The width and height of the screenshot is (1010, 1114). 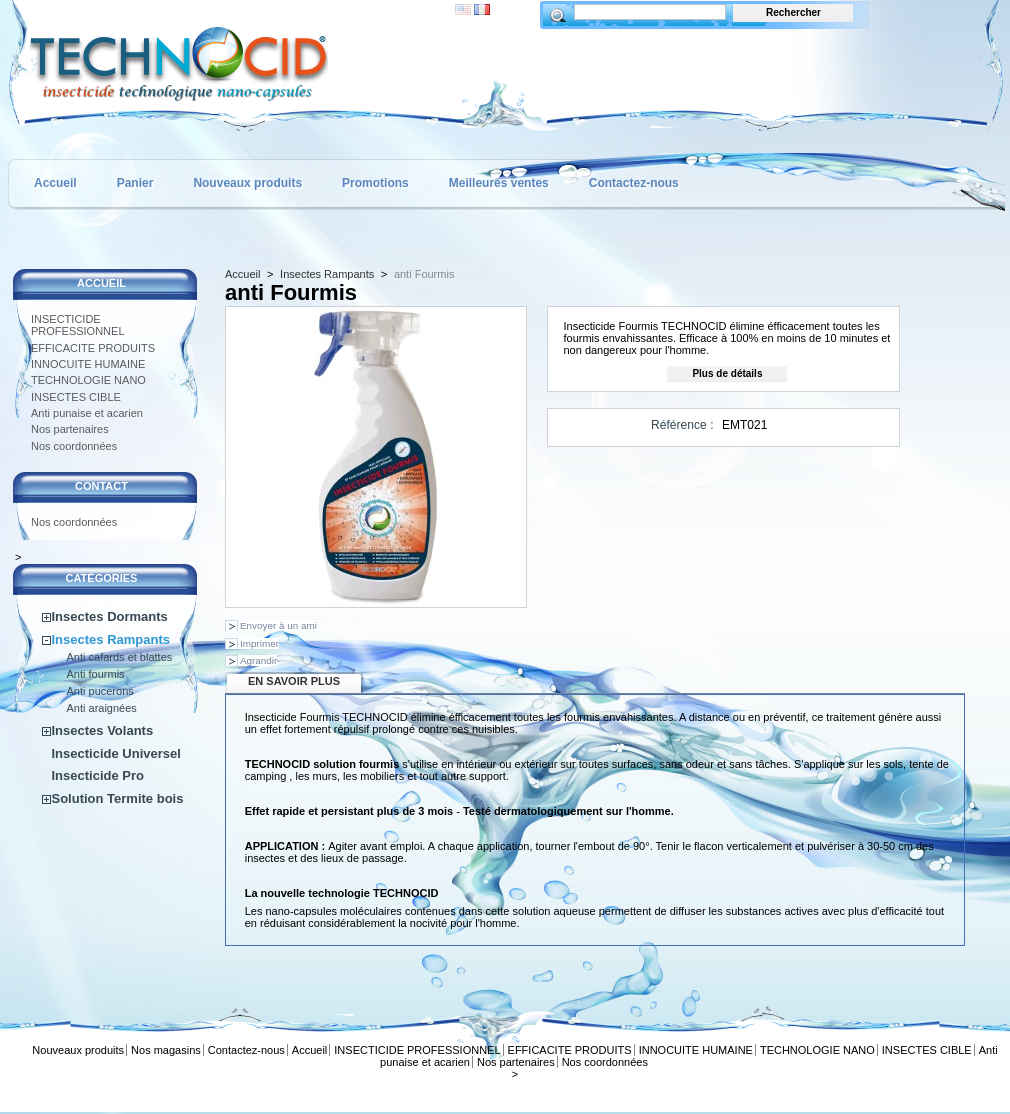 I want to click on Insectes Volants, so click(x=103, y=730).